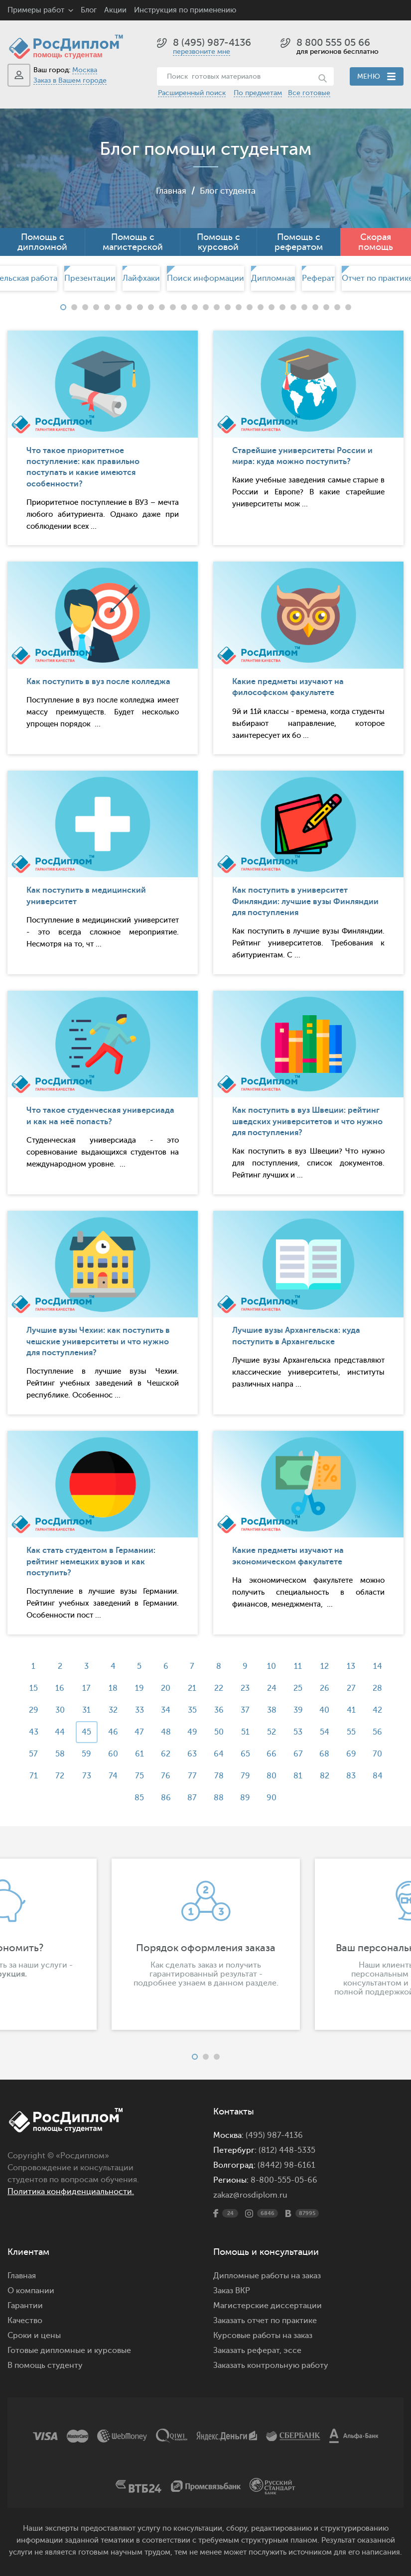 This screenshot has height=2576, width=411. What do you see at coordinates (318, 278) in the screenshot?
I see `Реферат` at bounding box center [318, 278].